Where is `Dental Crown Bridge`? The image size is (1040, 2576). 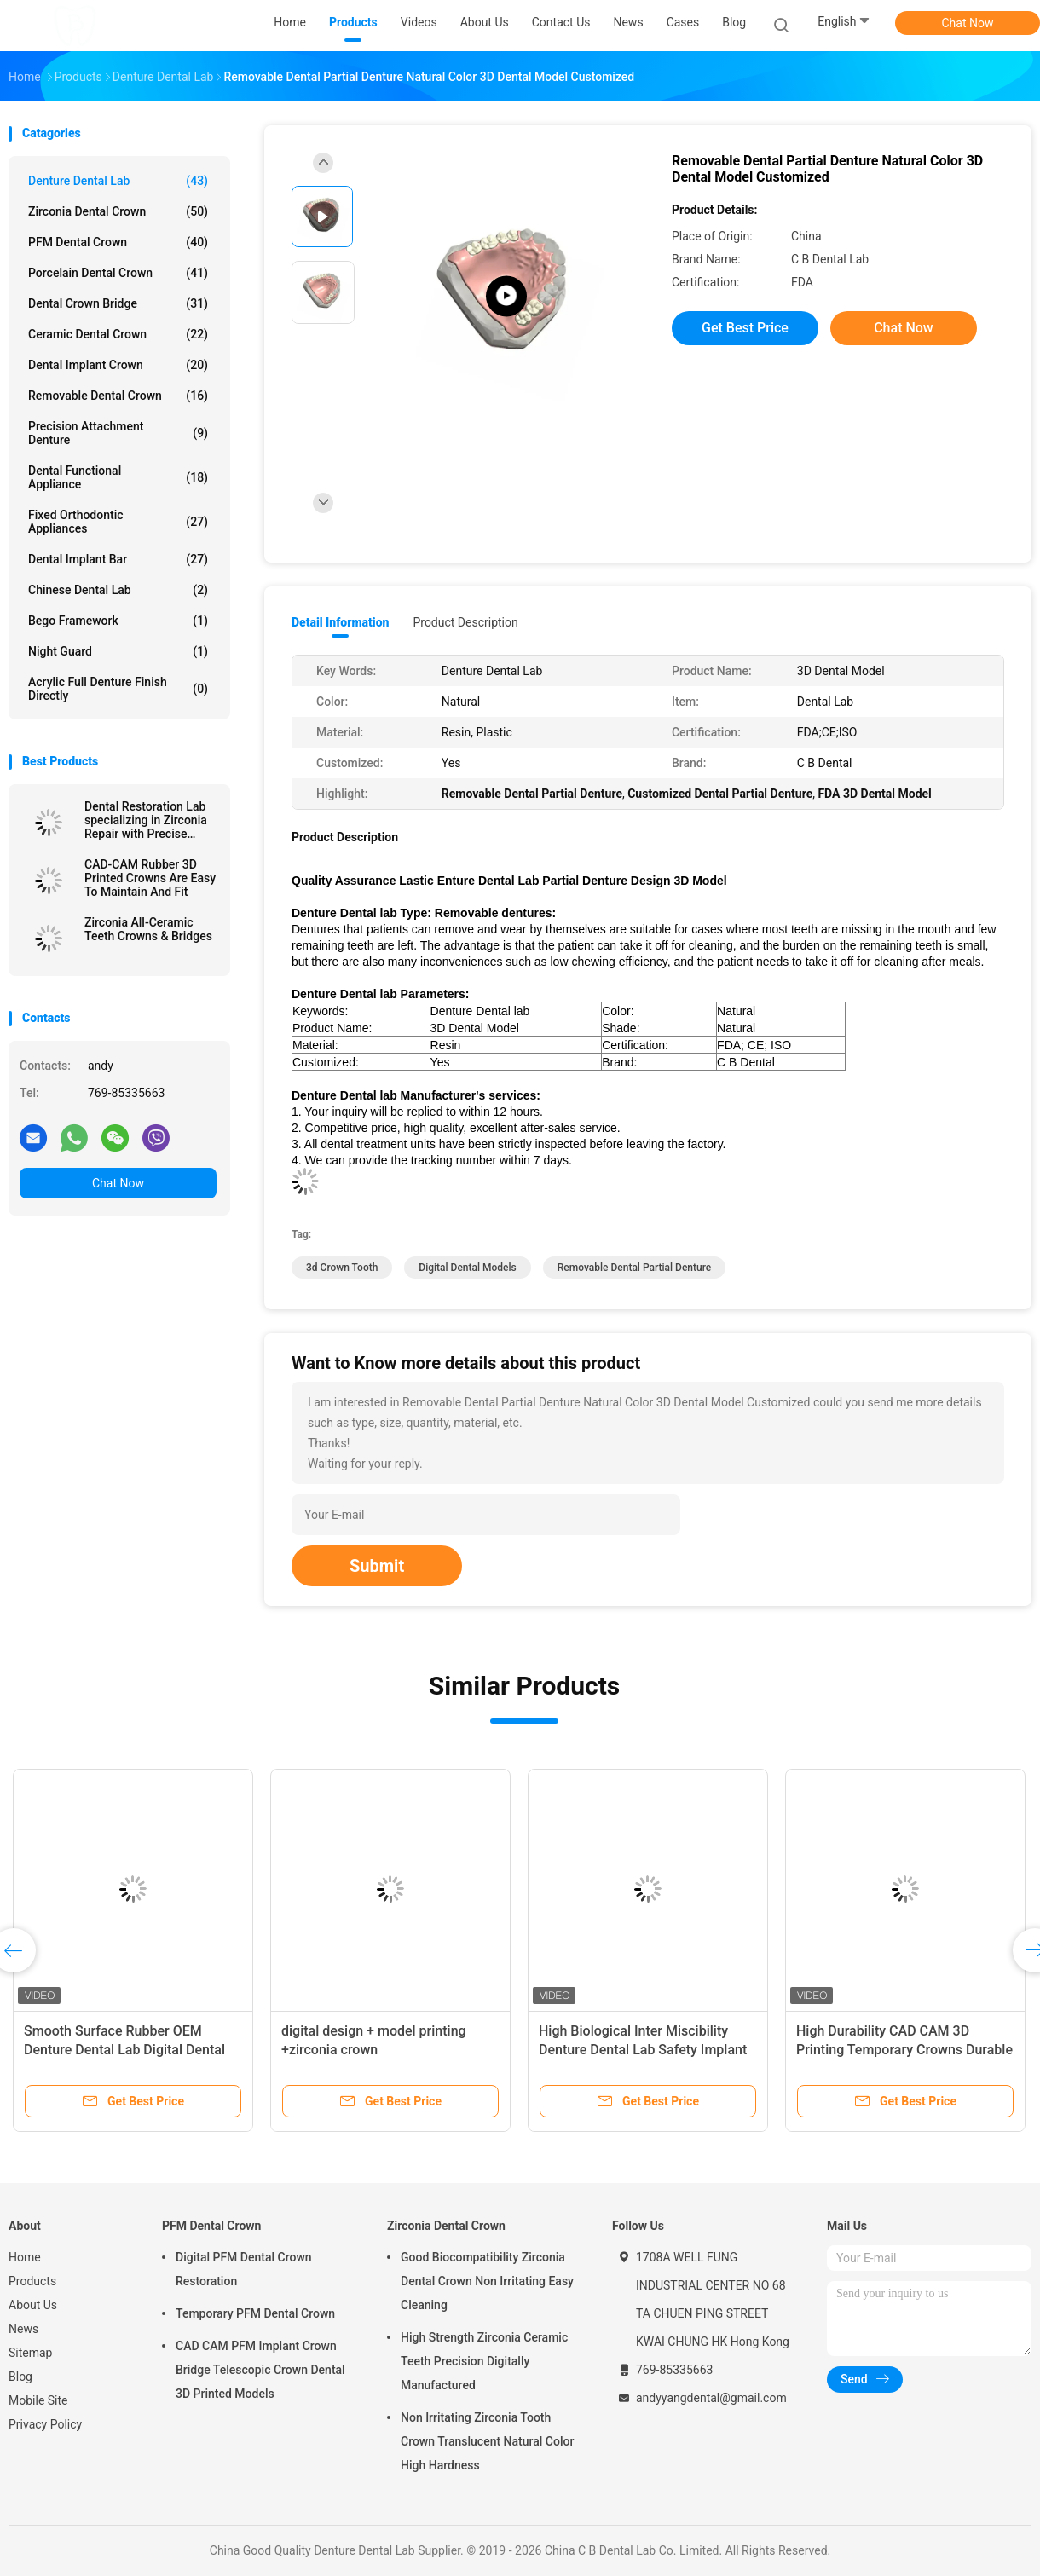 Dental Crown Bridge is located at coordinates (118, 303).